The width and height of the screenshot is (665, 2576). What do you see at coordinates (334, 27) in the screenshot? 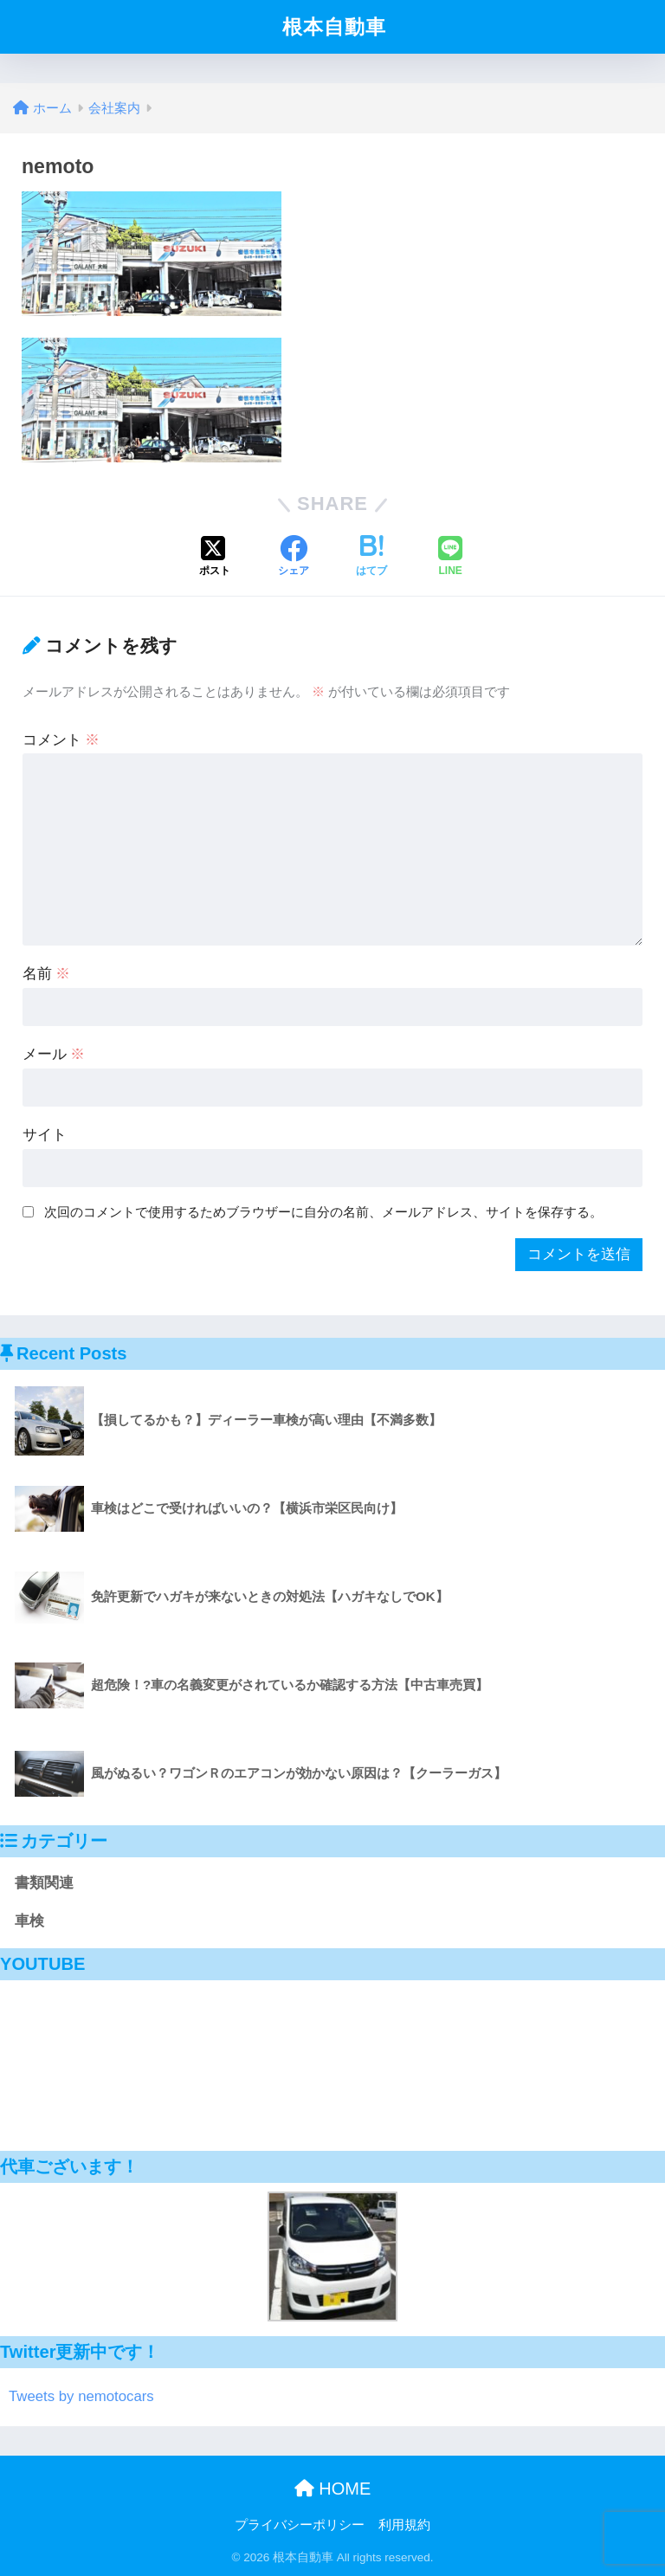
I see `根本自動車` at bounding box center [334, 27].